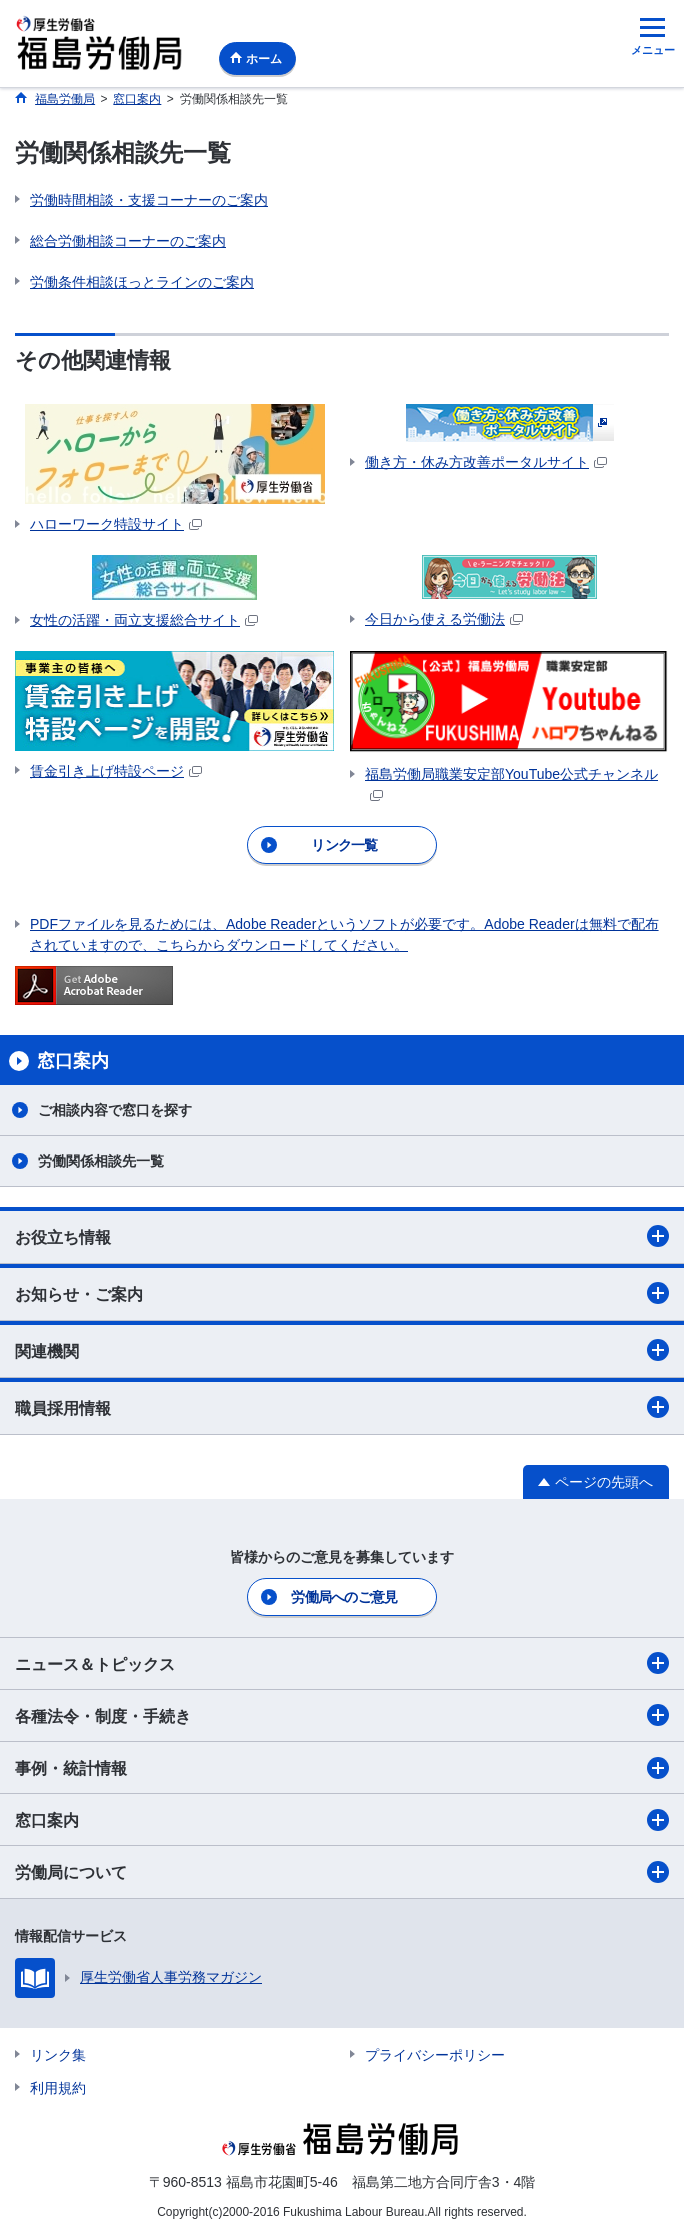 The image size is (684, 2238). Describe the element at coordinates (342, 1663) in the screenshot. I see `ニュース＆トピックス` at that location.